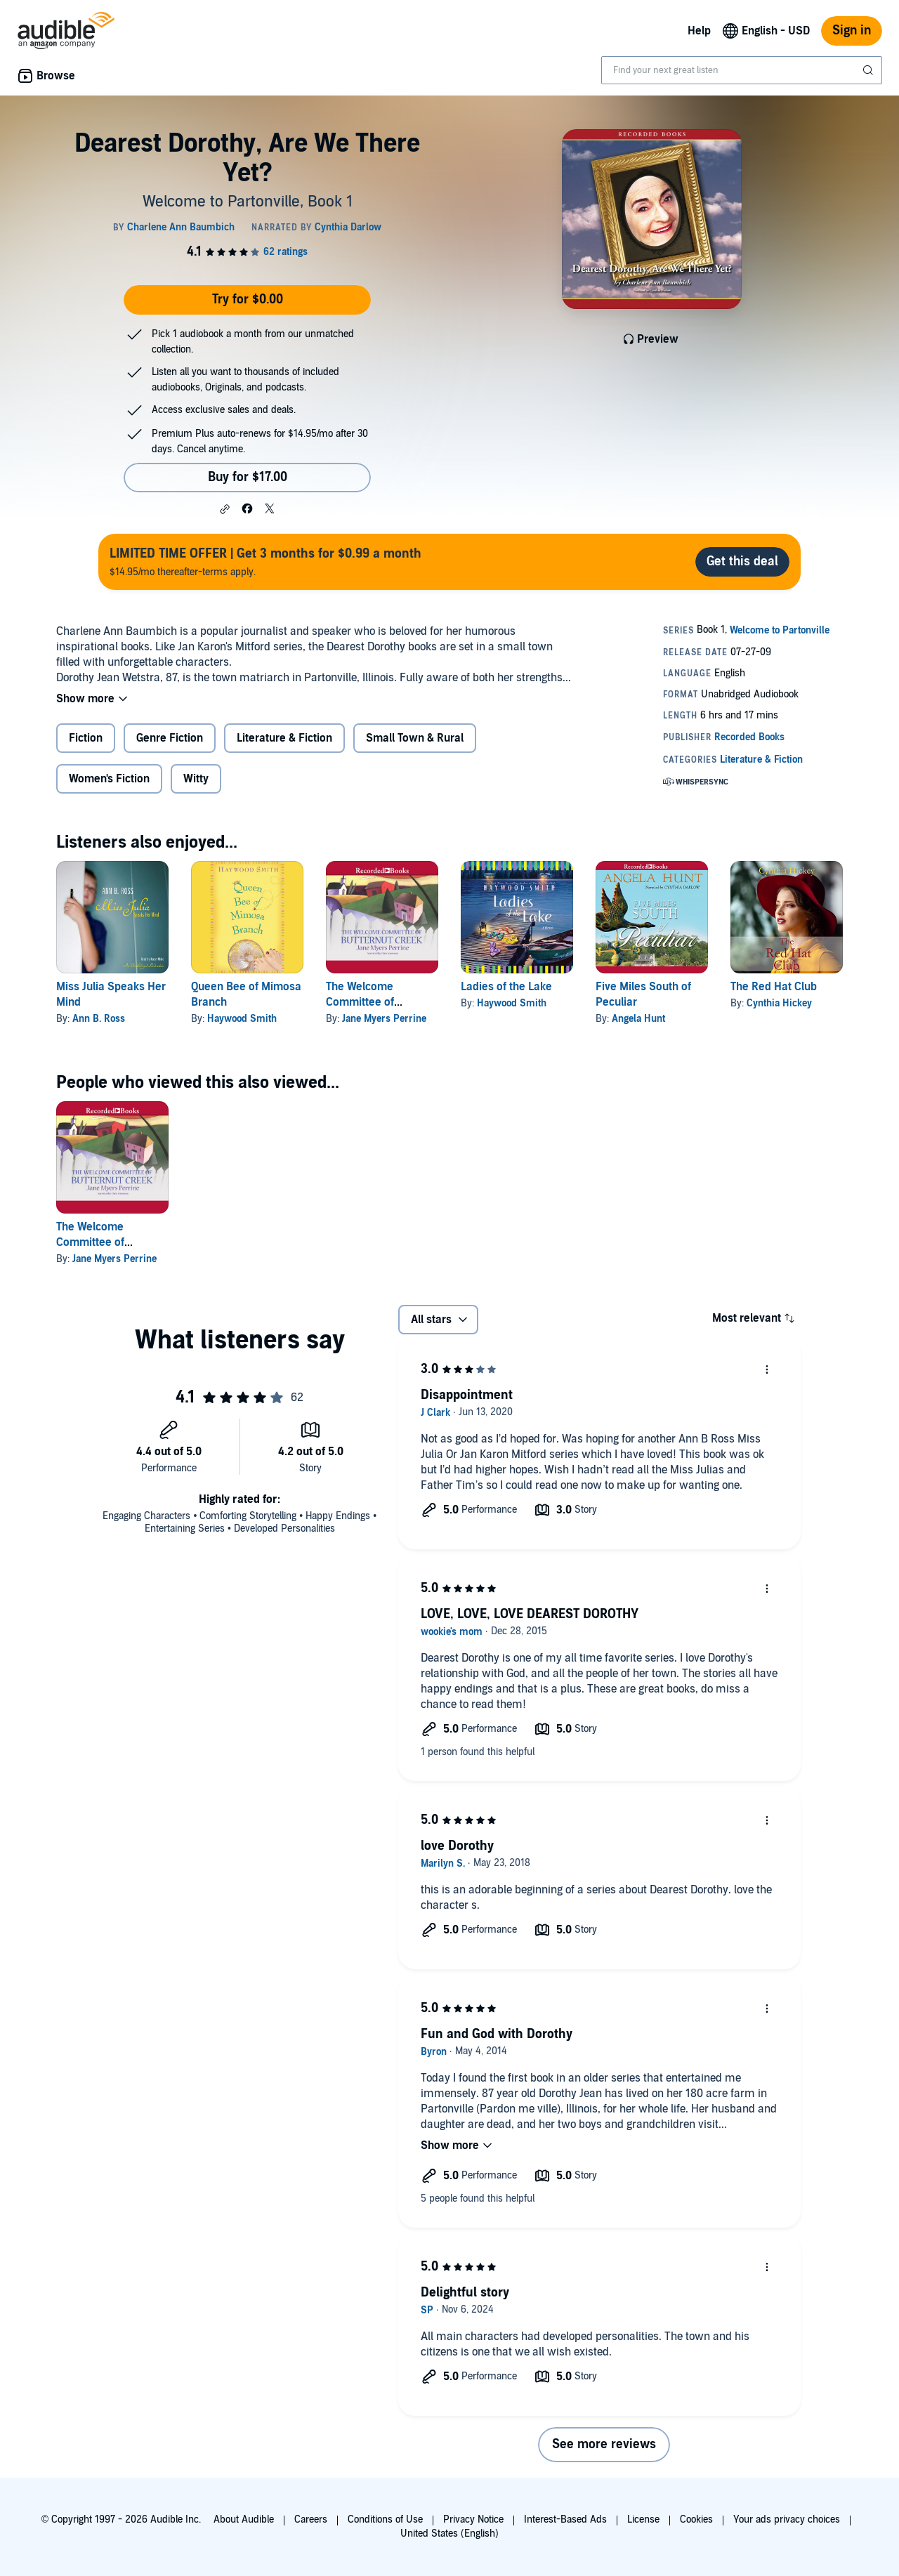 This screenshot has width=899, height=2576. What do you see at coordinates (86, 738) in the screenshot?
I see `Fiction` at bounding box center [86, 738].